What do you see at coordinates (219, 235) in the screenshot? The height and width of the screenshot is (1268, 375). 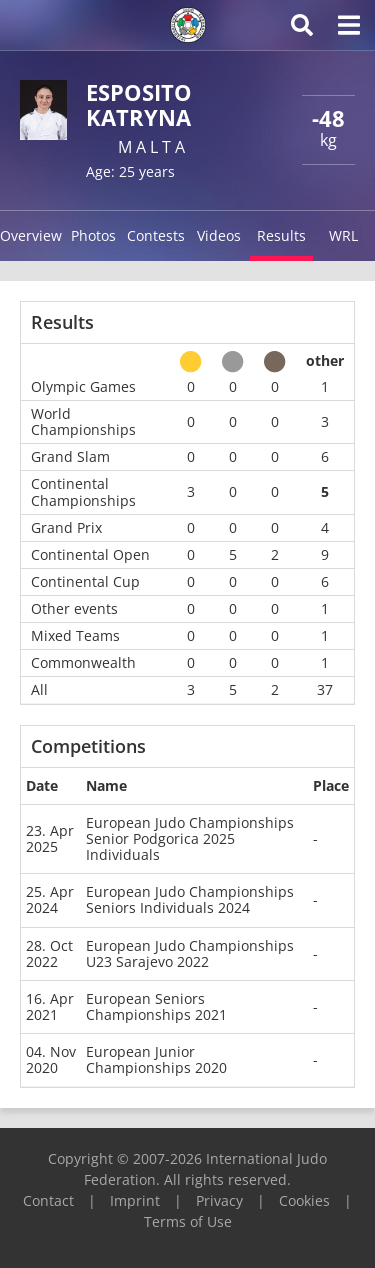 I see `Videos` at bounding box center [219, 235].